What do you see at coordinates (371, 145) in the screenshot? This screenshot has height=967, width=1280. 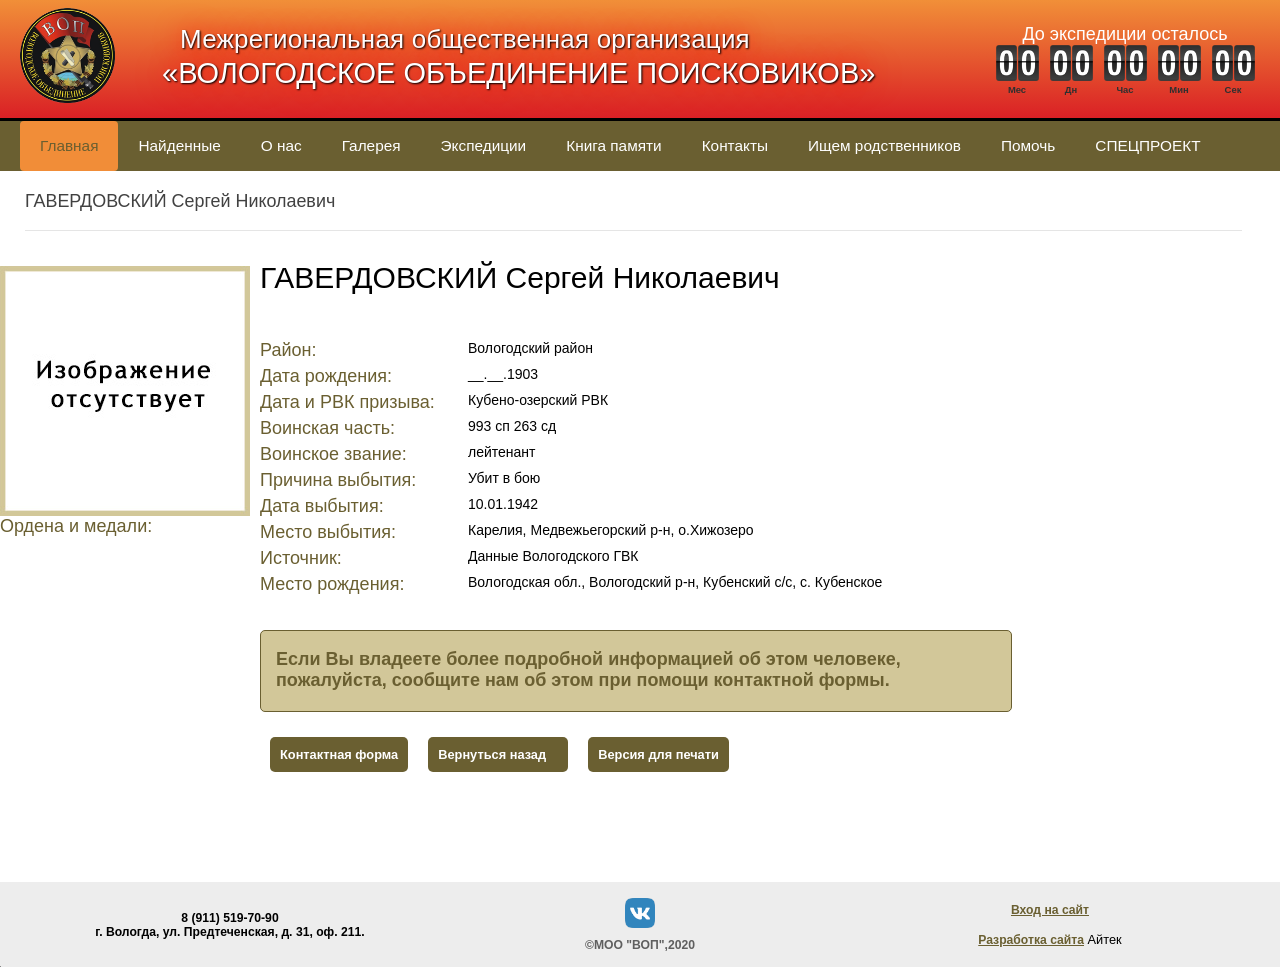 I see `Галерея` at bounding box center [371, 145].